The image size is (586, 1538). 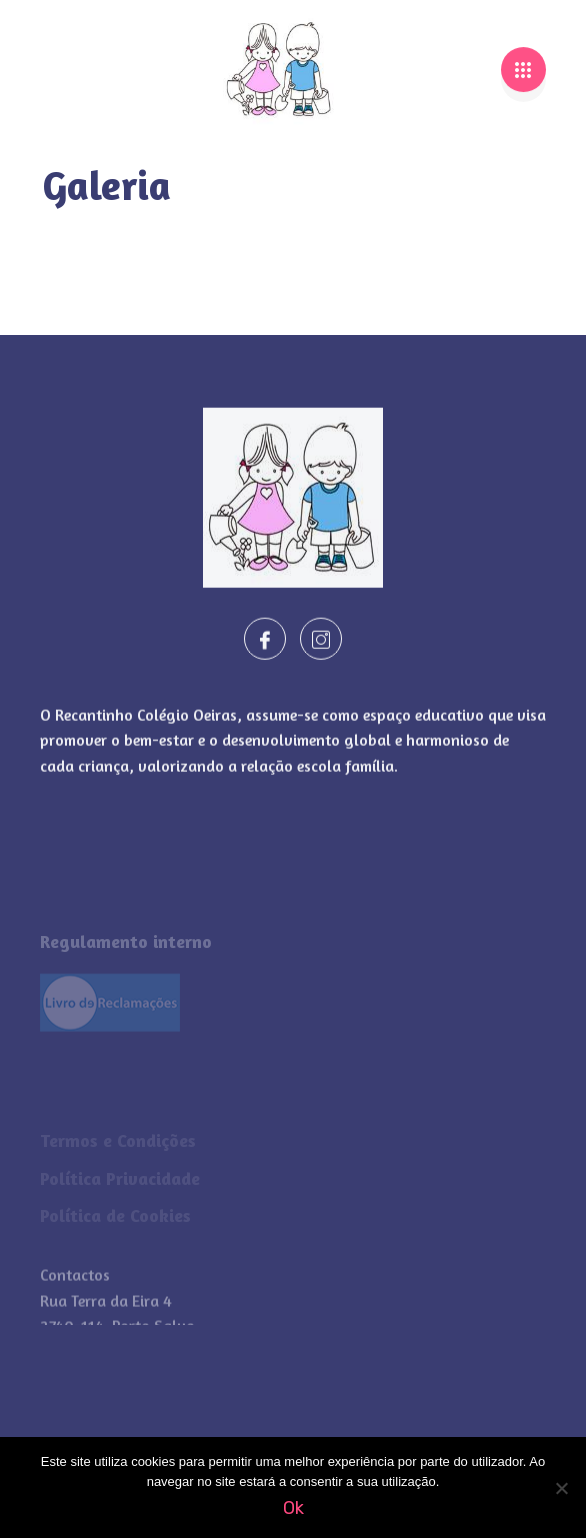 I want to click on [Facebook], so click(x=265, y=650).